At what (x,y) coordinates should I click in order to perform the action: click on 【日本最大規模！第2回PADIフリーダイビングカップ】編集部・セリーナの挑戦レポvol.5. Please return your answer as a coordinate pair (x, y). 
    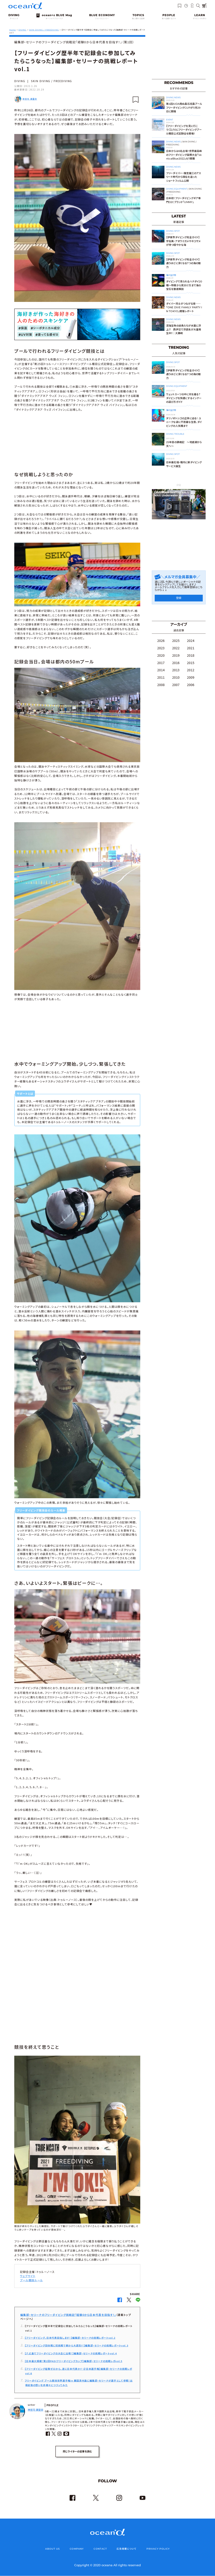
    Looking at the image, I should click on (73, 2361).